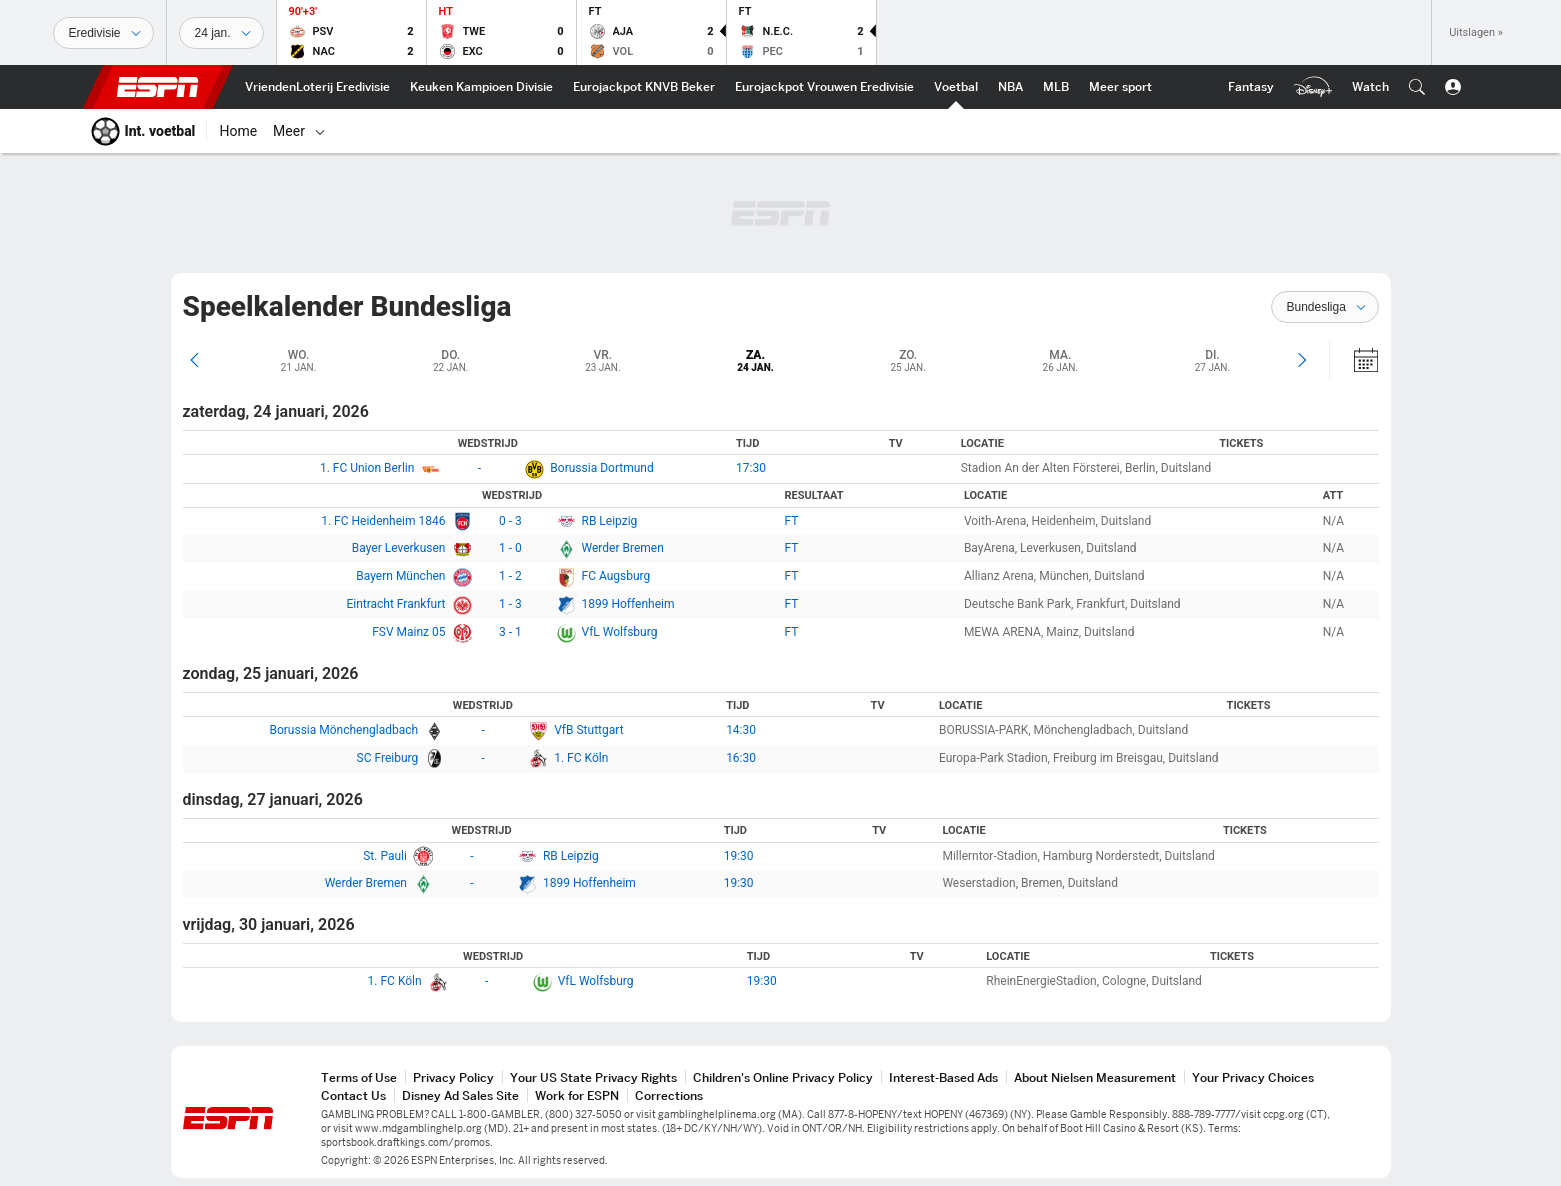 The width and height of the screenshot is (1561, 1186). Describe the element at coordinates (1095, 1077) in the screenshot. I see `About Nielsen Measurement` at that location.